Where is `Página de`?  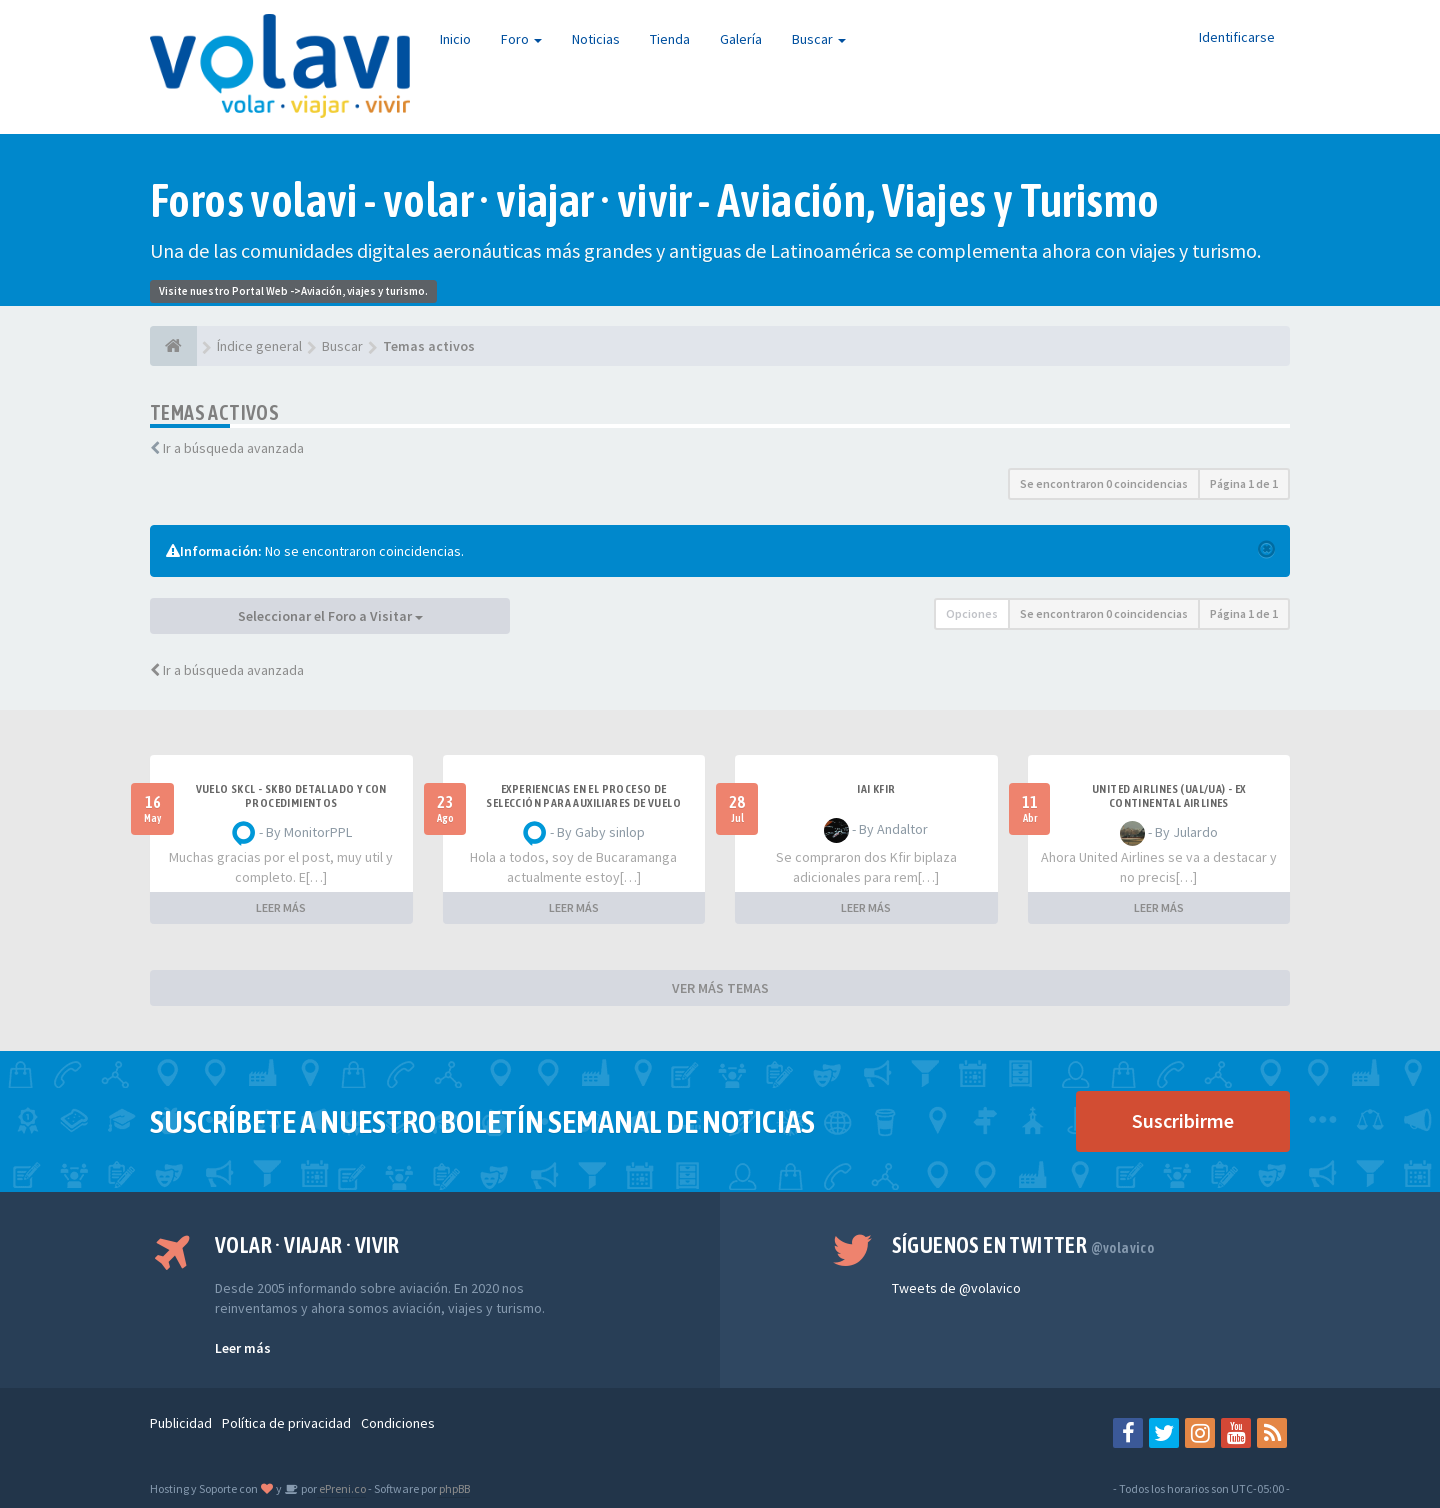
Página de is located at coordinates (1244, 483).